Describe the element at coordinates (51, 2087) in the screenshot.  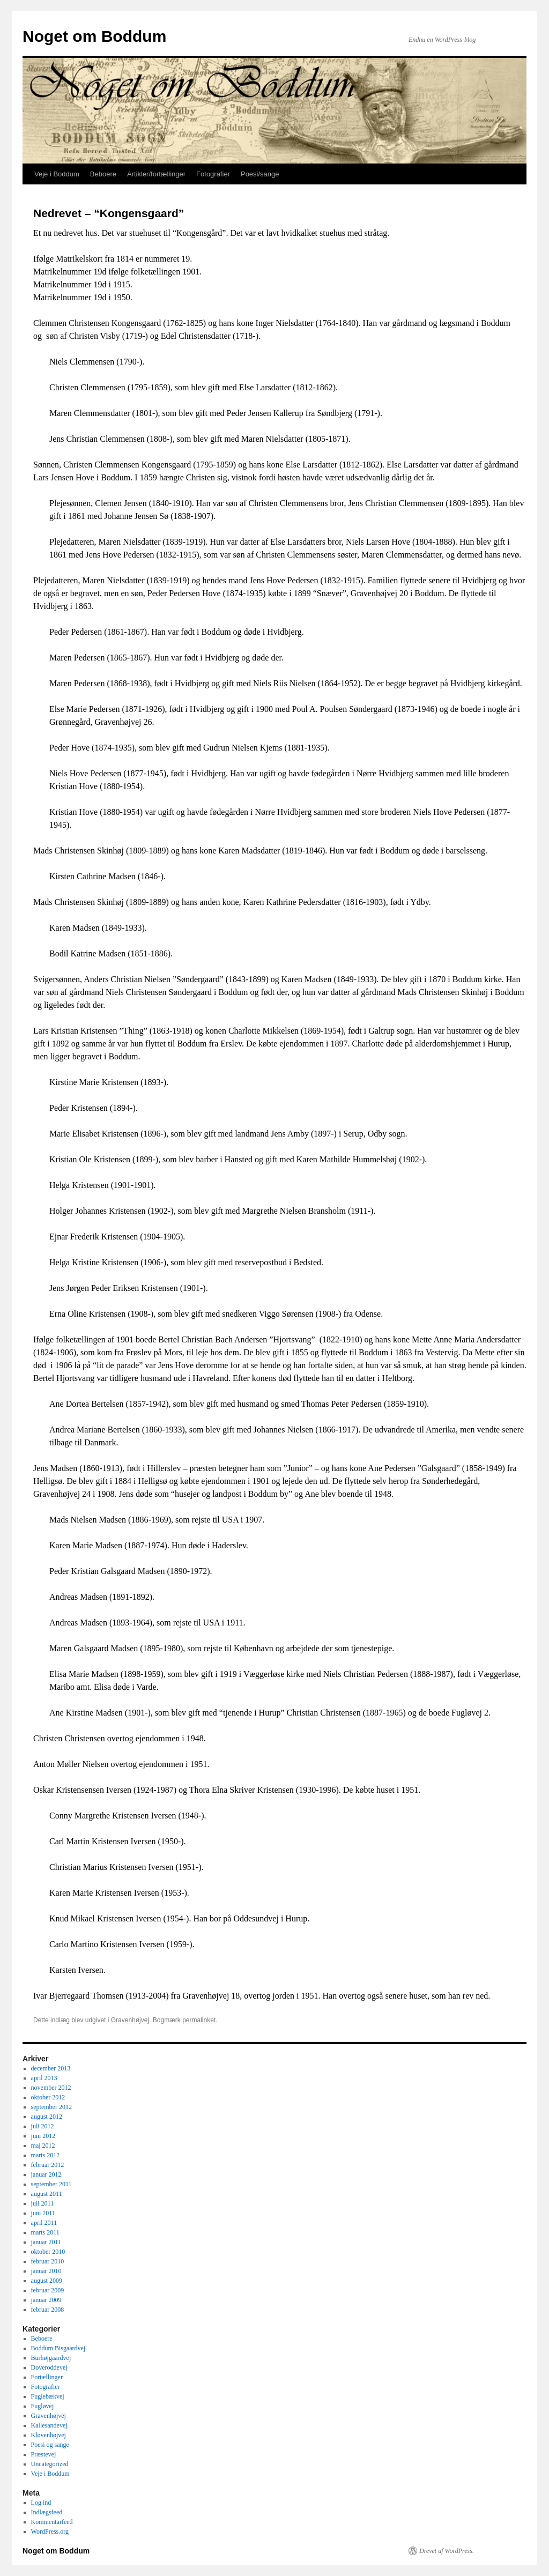
I see `november 2012` at that location.